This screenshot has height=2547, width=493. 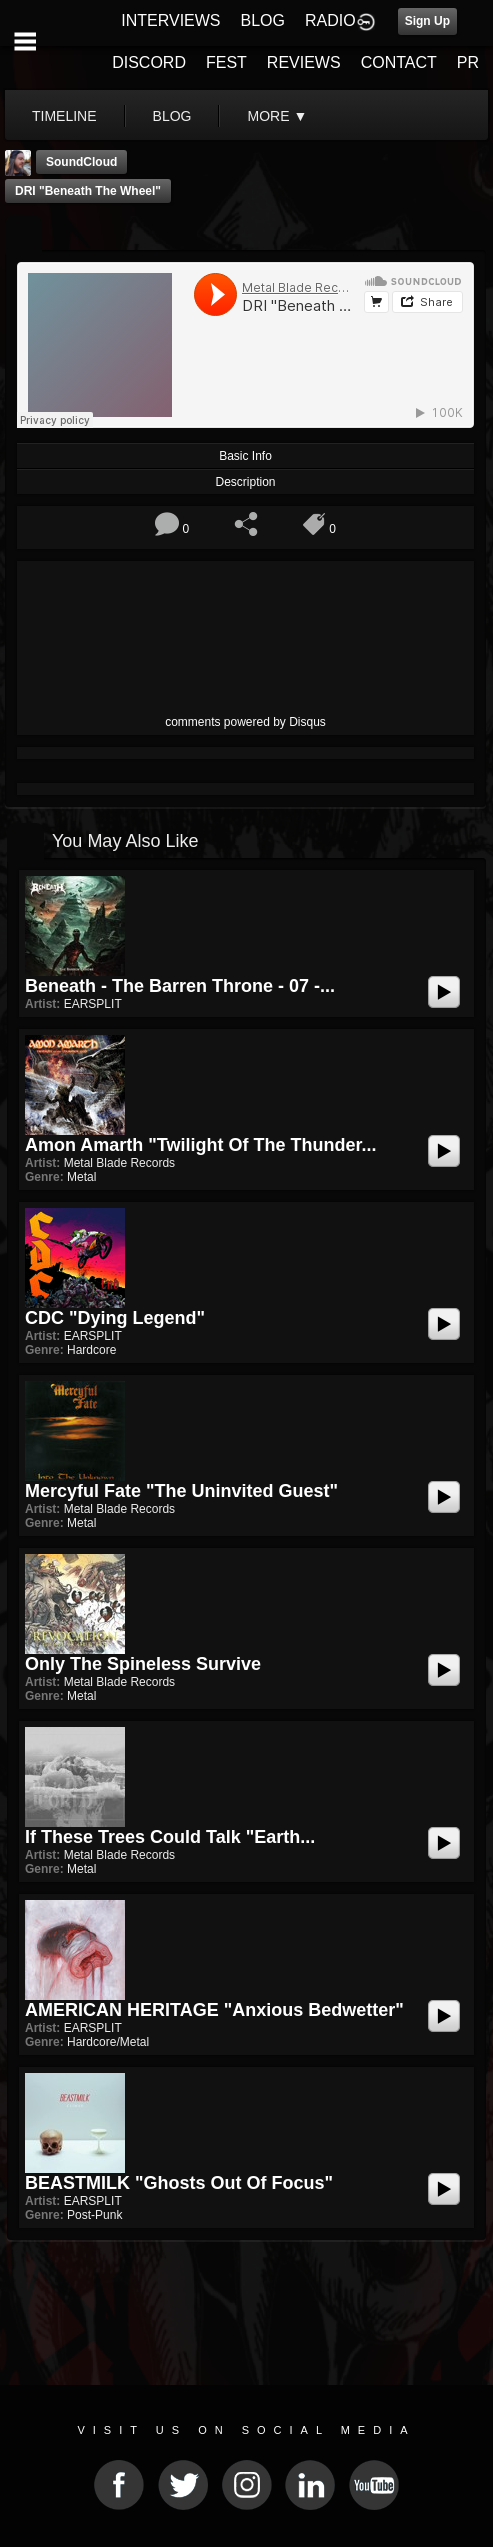 What do you see at coordinates (201, 1145) in the screenshot?
I see `Amon Amarth "Twilight Of The Thunder...` at bounding box center [201, 1145].